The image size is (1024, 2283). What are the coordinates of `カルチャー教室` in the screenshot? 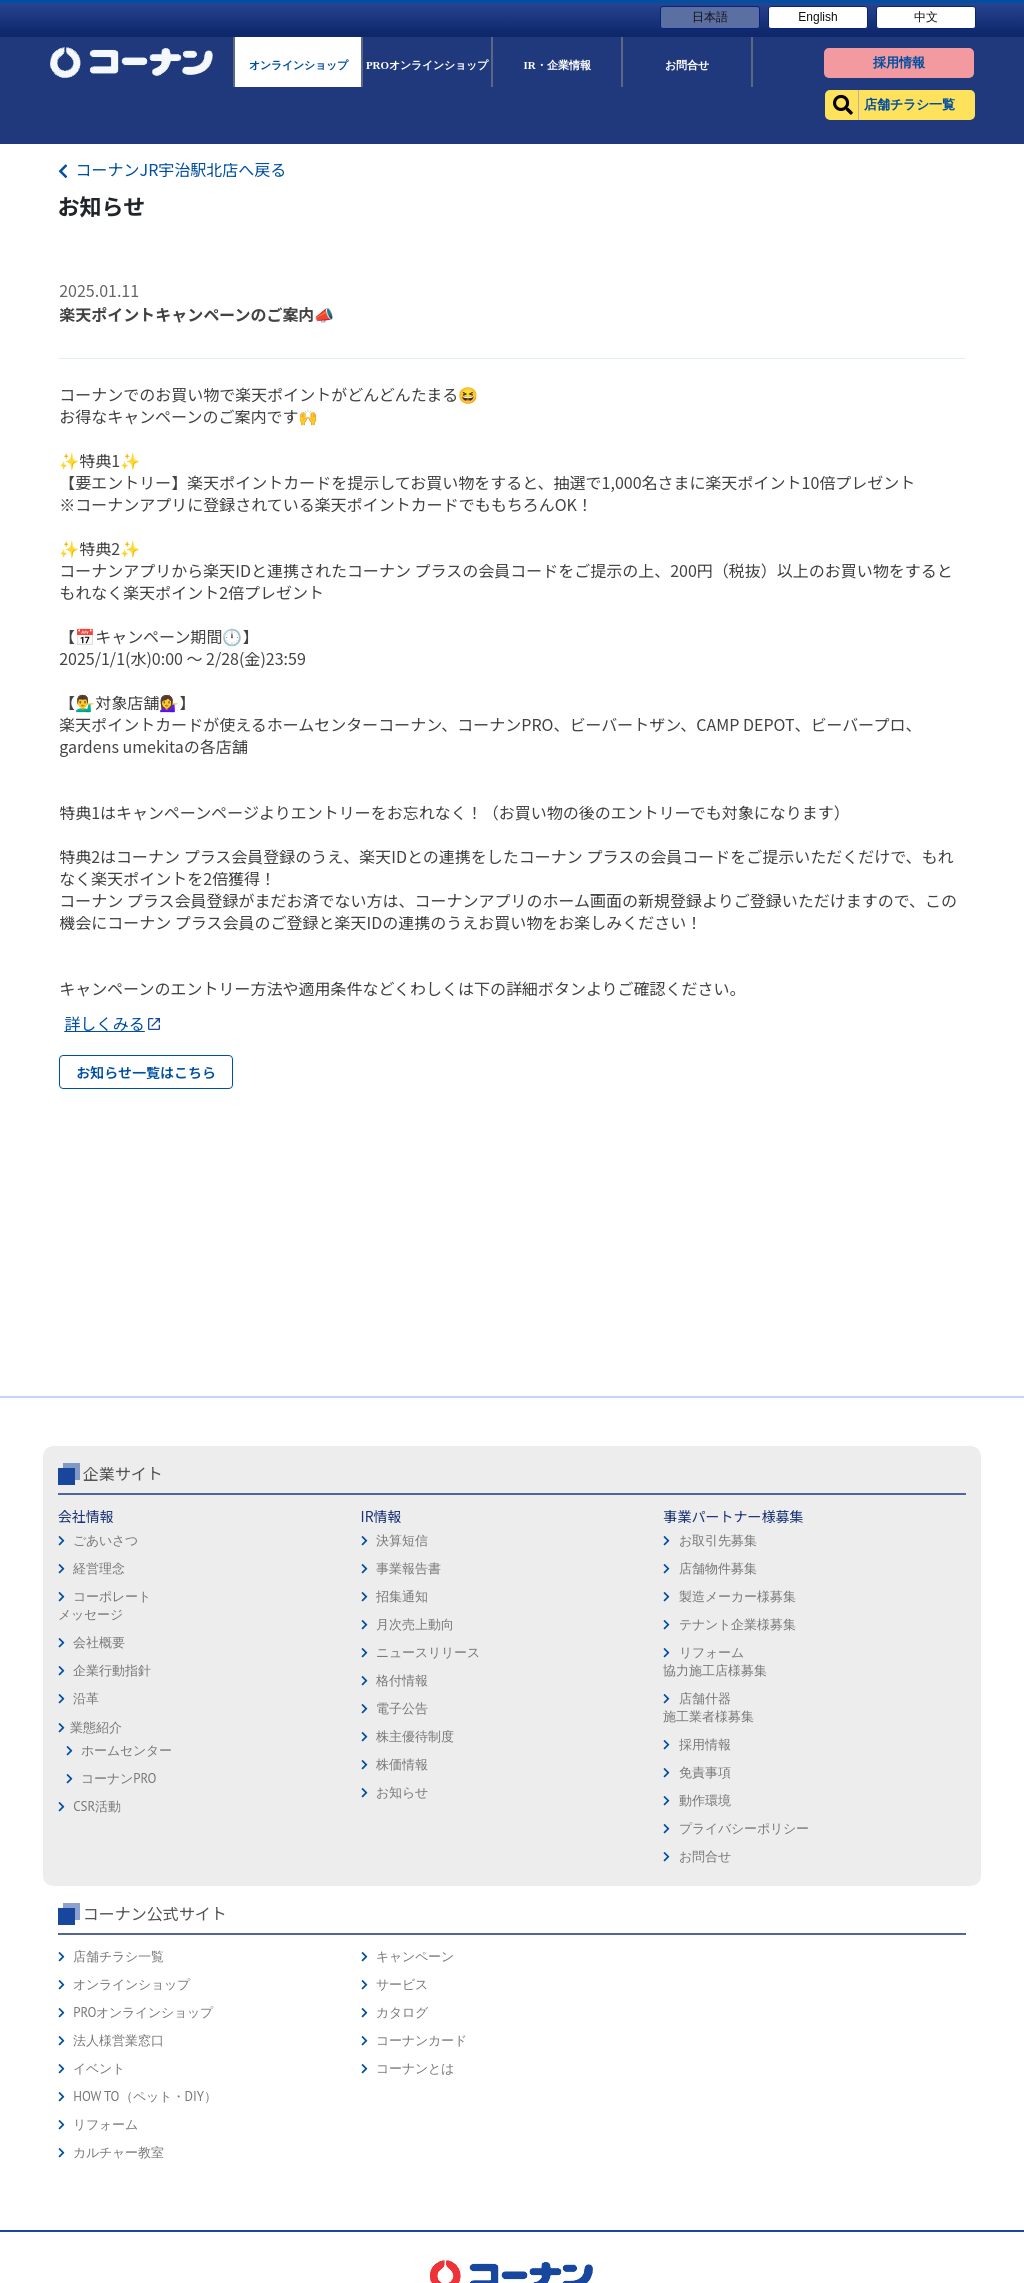 It's located at (118, 2152).